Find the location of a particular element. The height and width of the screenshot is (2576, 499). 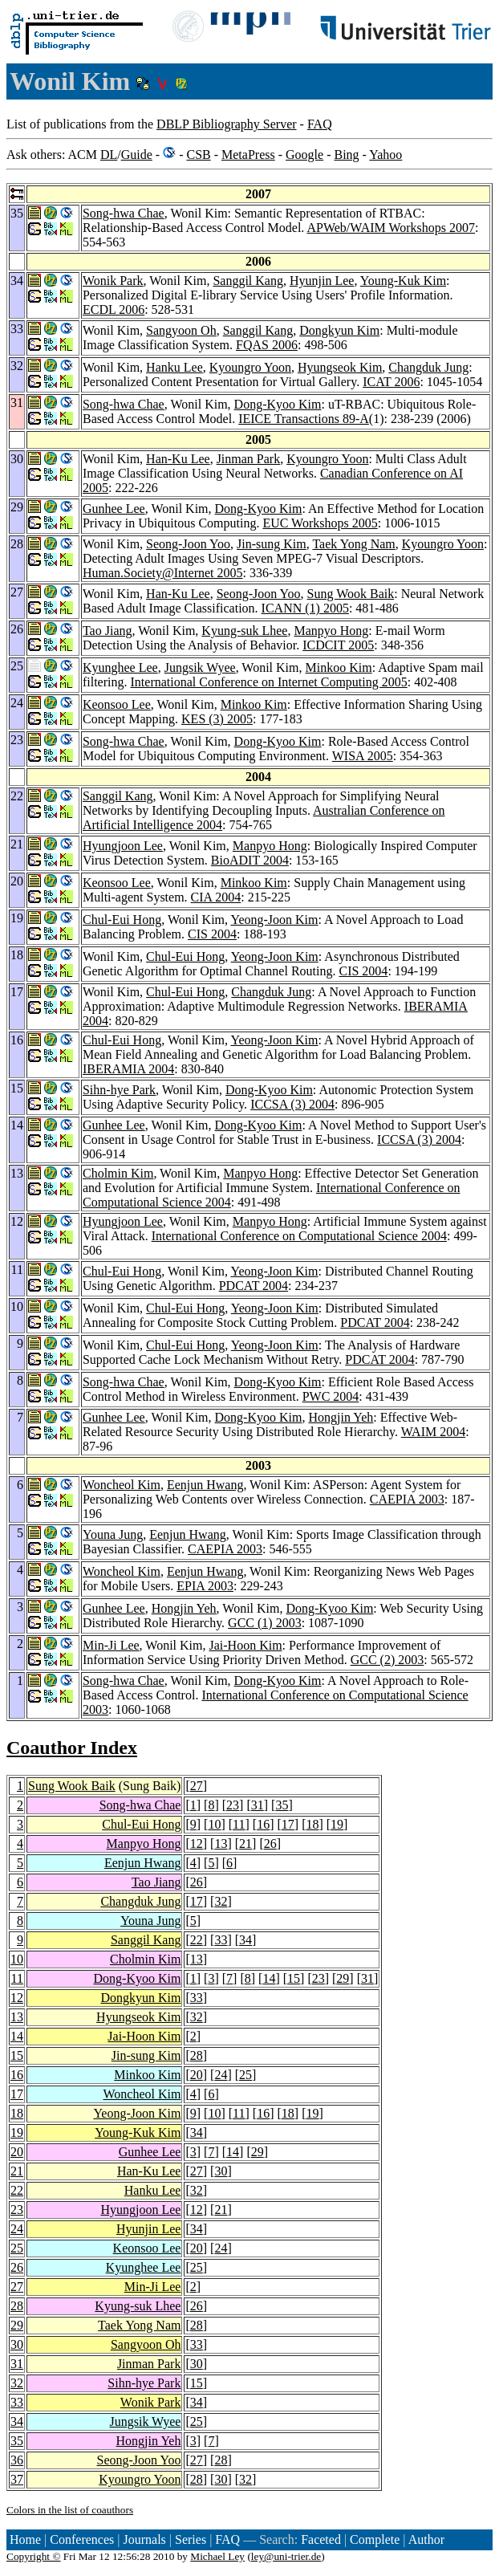

GCC (1) 2003 is located at coordinates (265, 1623).